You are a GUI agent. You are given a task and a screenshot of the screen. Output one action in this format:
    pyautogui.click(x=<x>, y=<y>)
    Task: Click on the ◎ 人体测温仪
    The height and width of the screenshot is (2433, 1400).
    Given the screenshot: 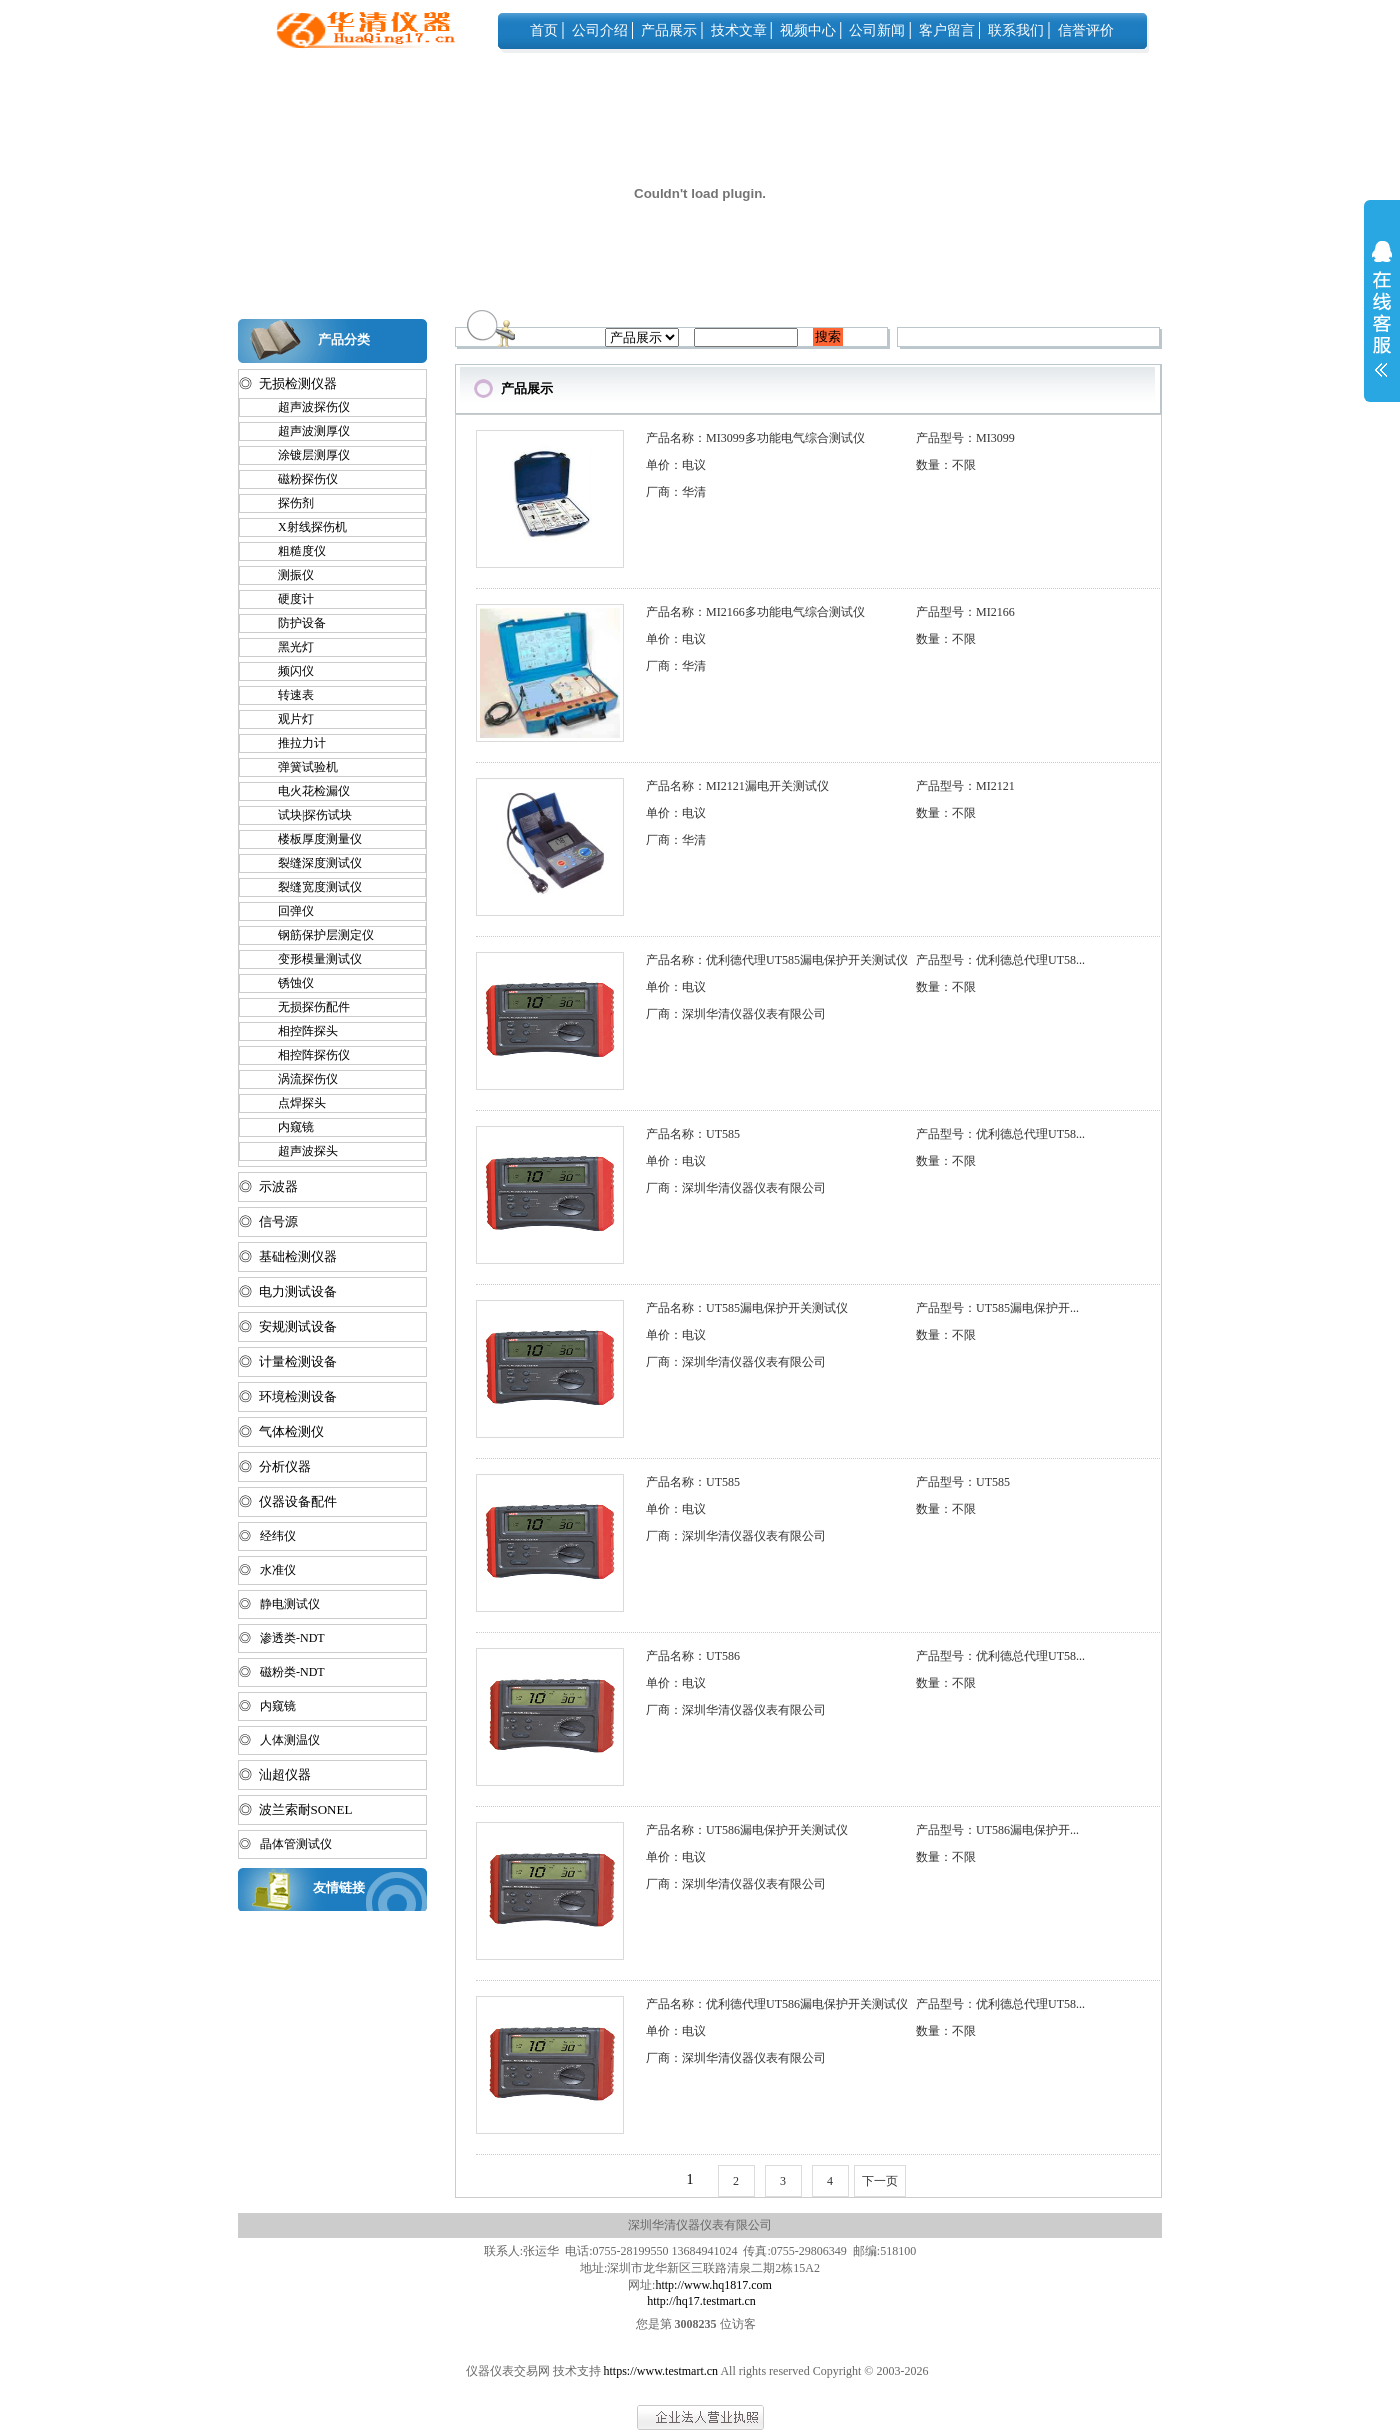 What is the action you would take?
    pyautogui.click(x=279, y=1740)
    